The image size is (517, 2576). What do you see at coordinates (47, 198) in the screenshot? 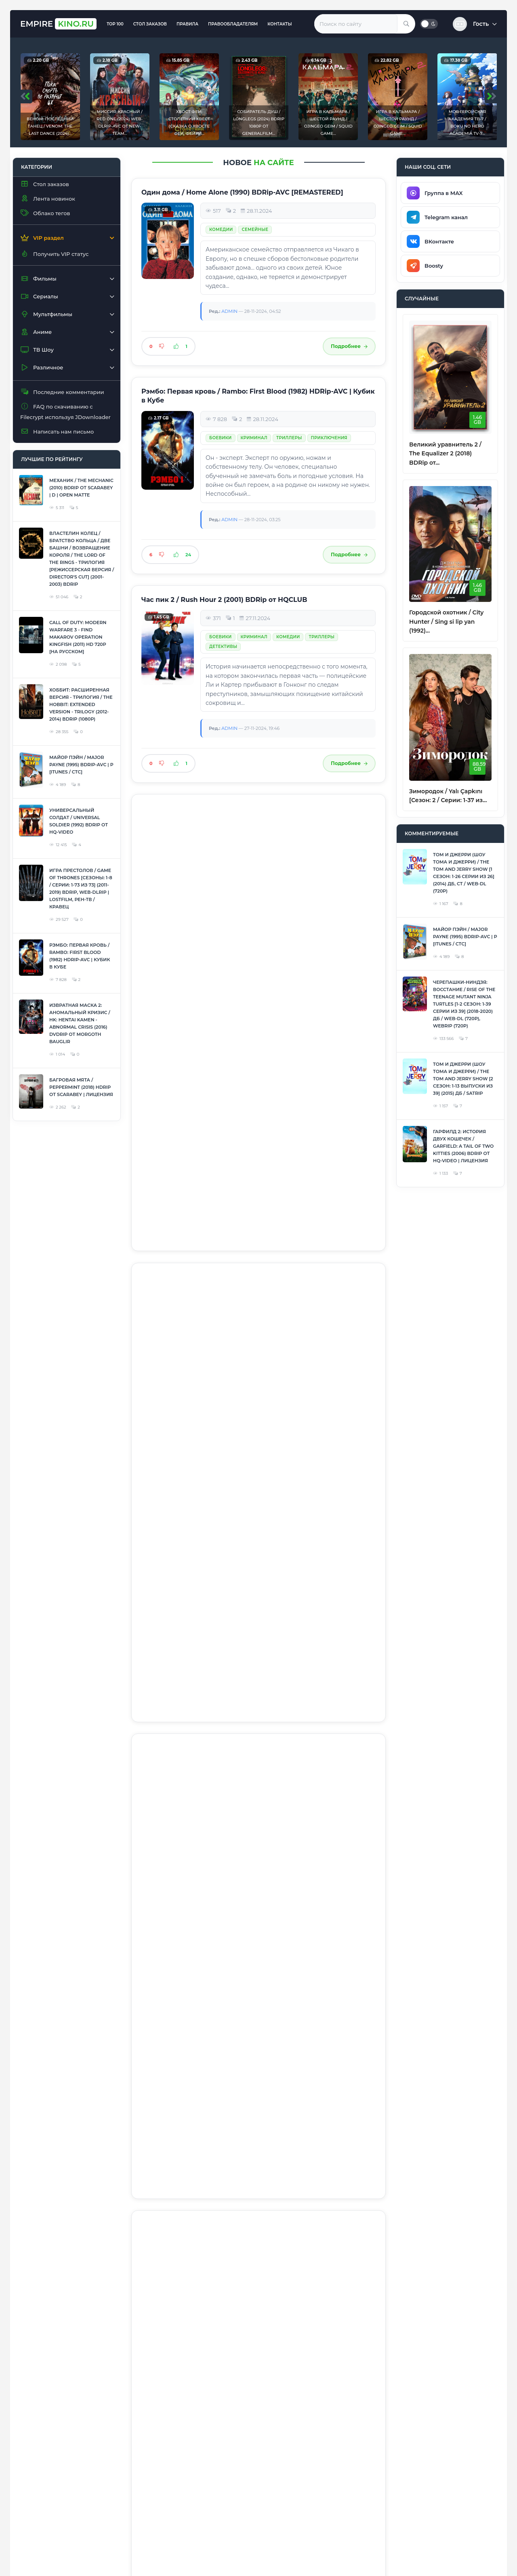
I see `Лента новинок` at bounding box center [47, 198].